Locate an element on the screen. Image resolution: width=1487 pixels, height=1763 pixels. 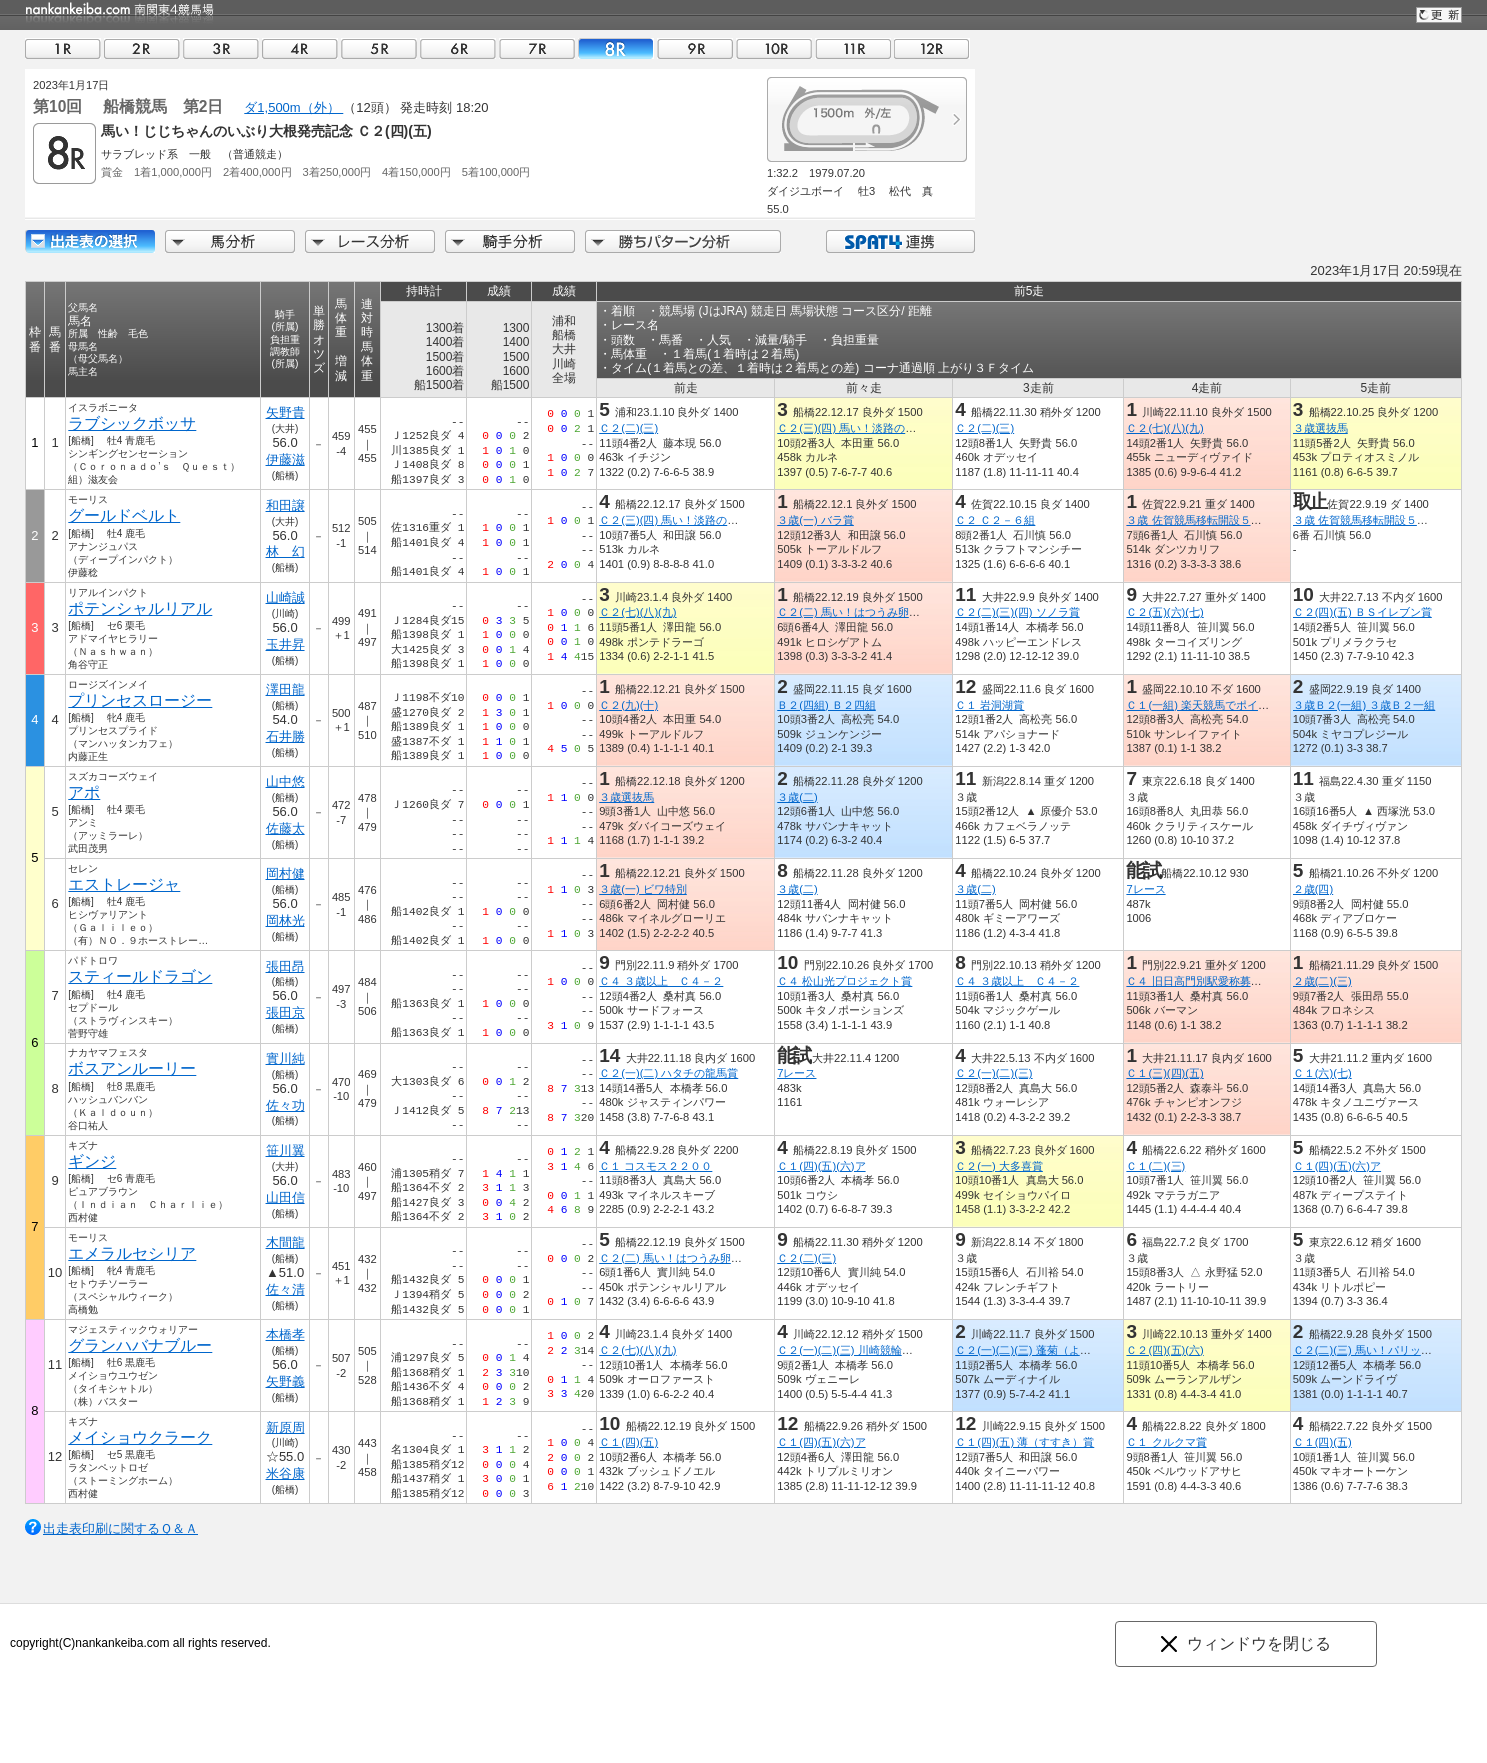
09R is located at coordinates (695, 48).